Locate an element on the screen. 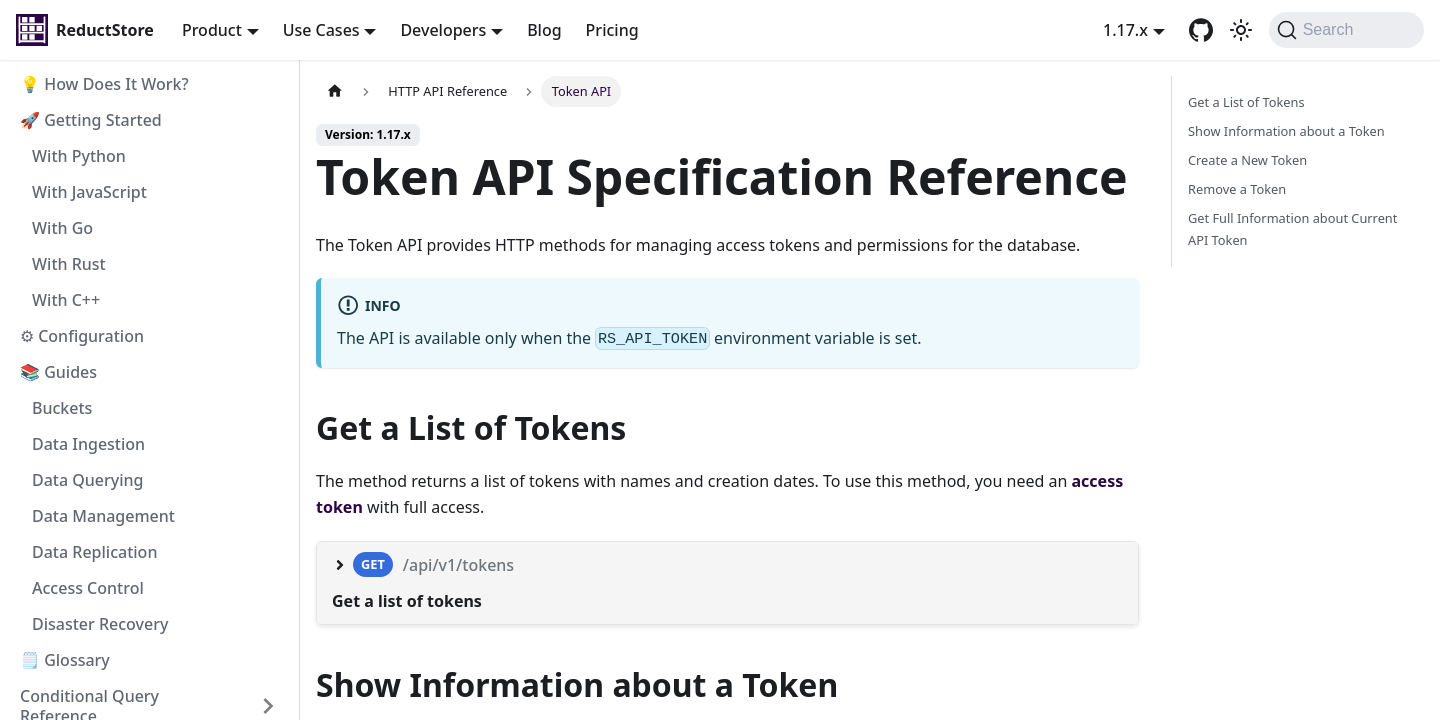  Blog is located at coordinates (544, 30).